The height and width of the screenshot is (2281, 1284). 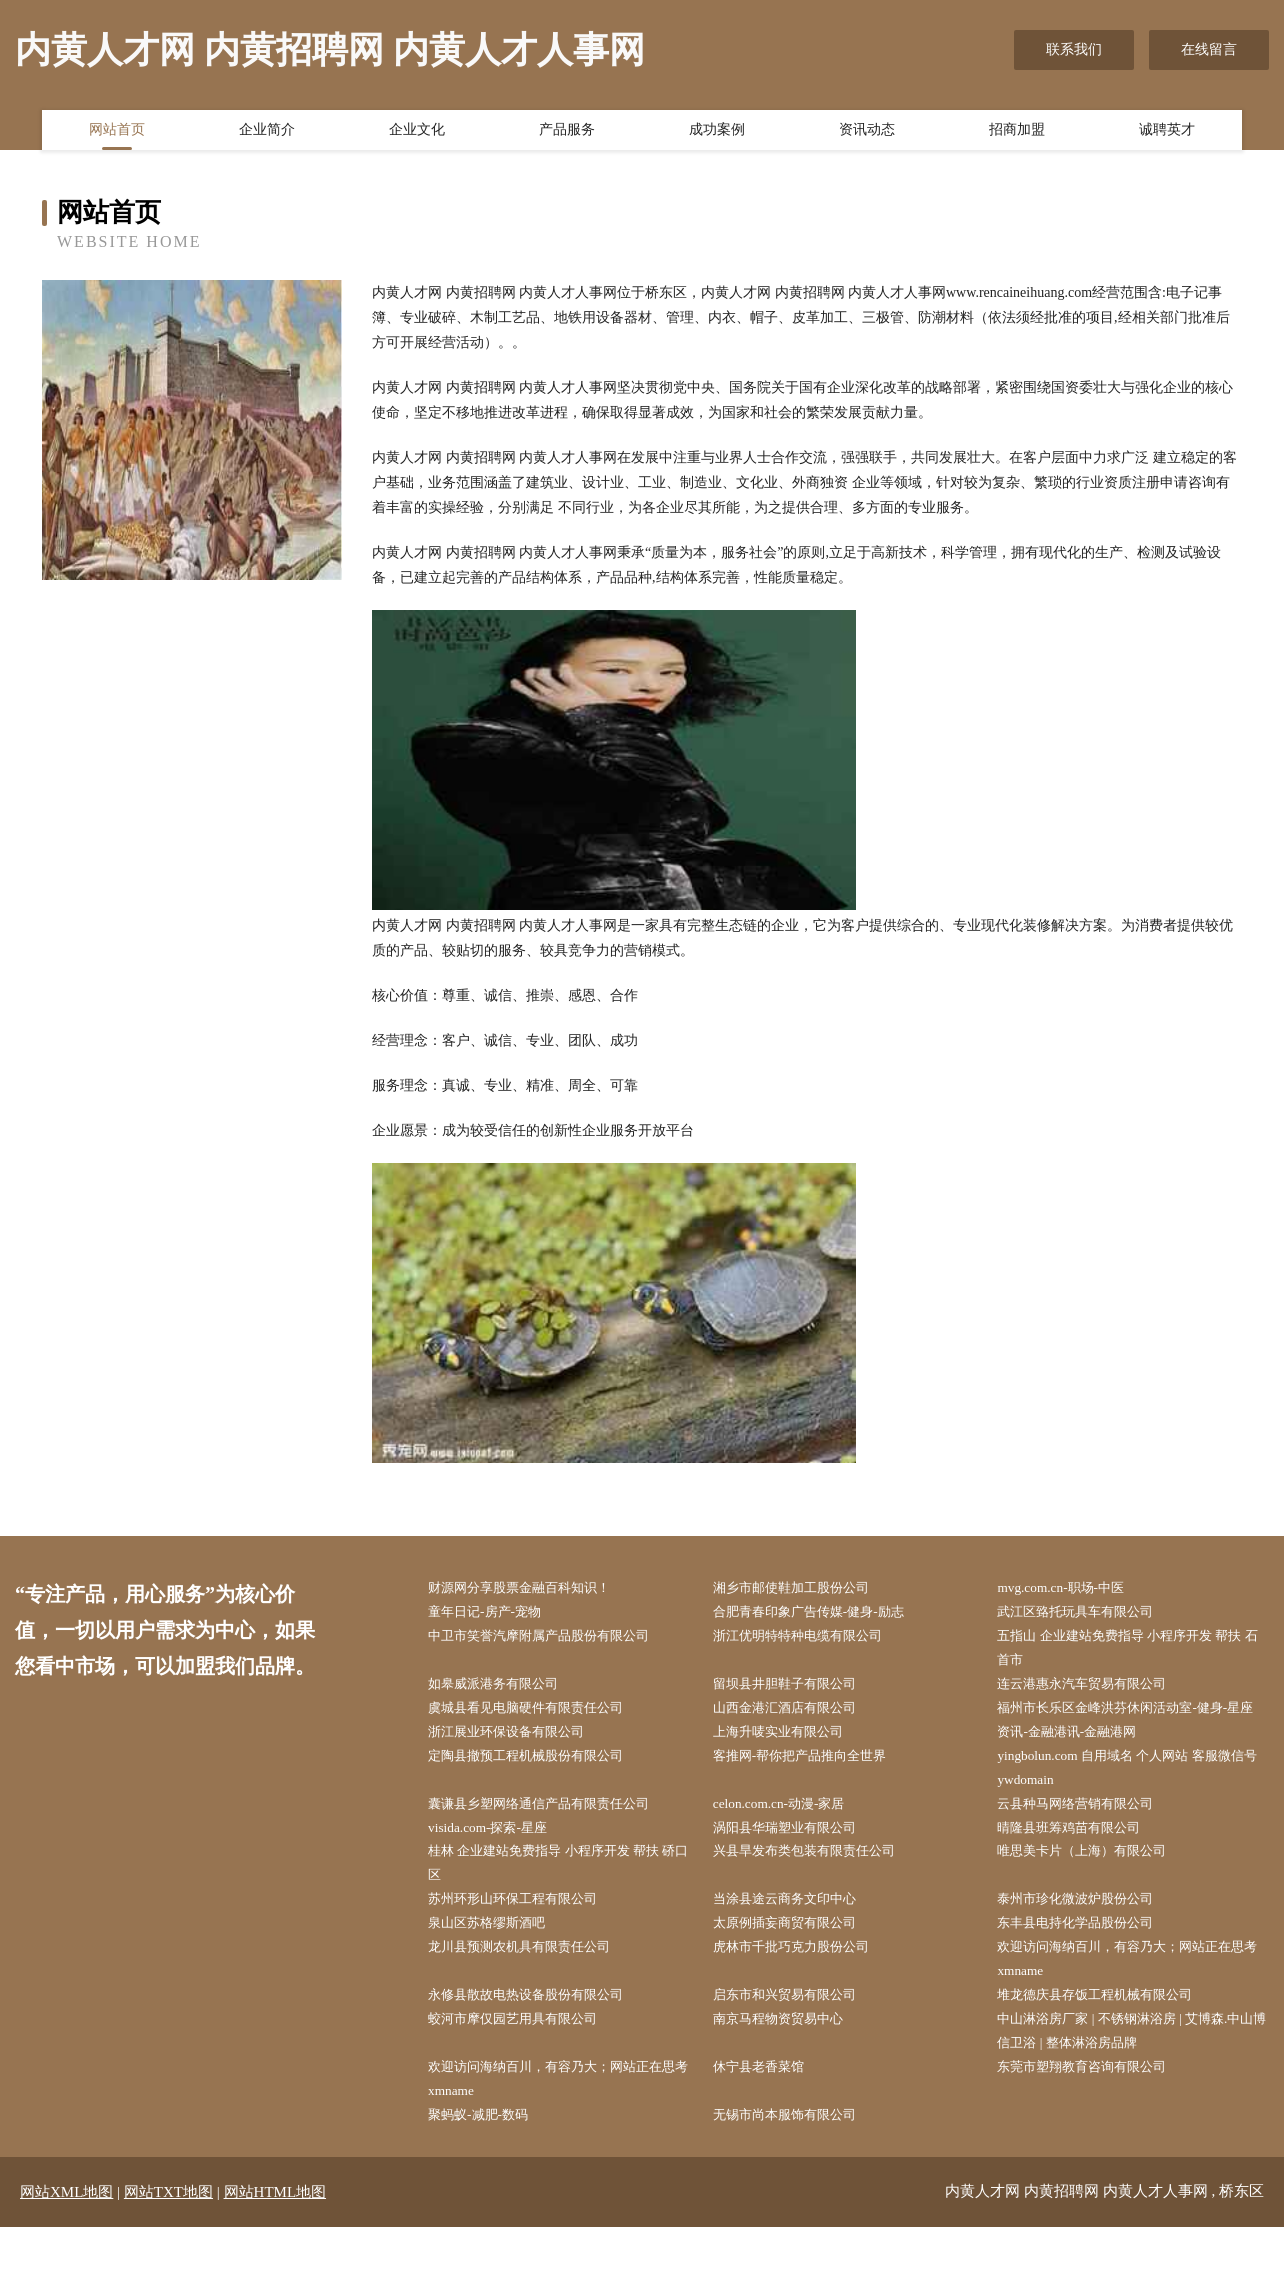 I want to click on 浙江优明特特种电缆有限公司, so click(x=811, y=1638).